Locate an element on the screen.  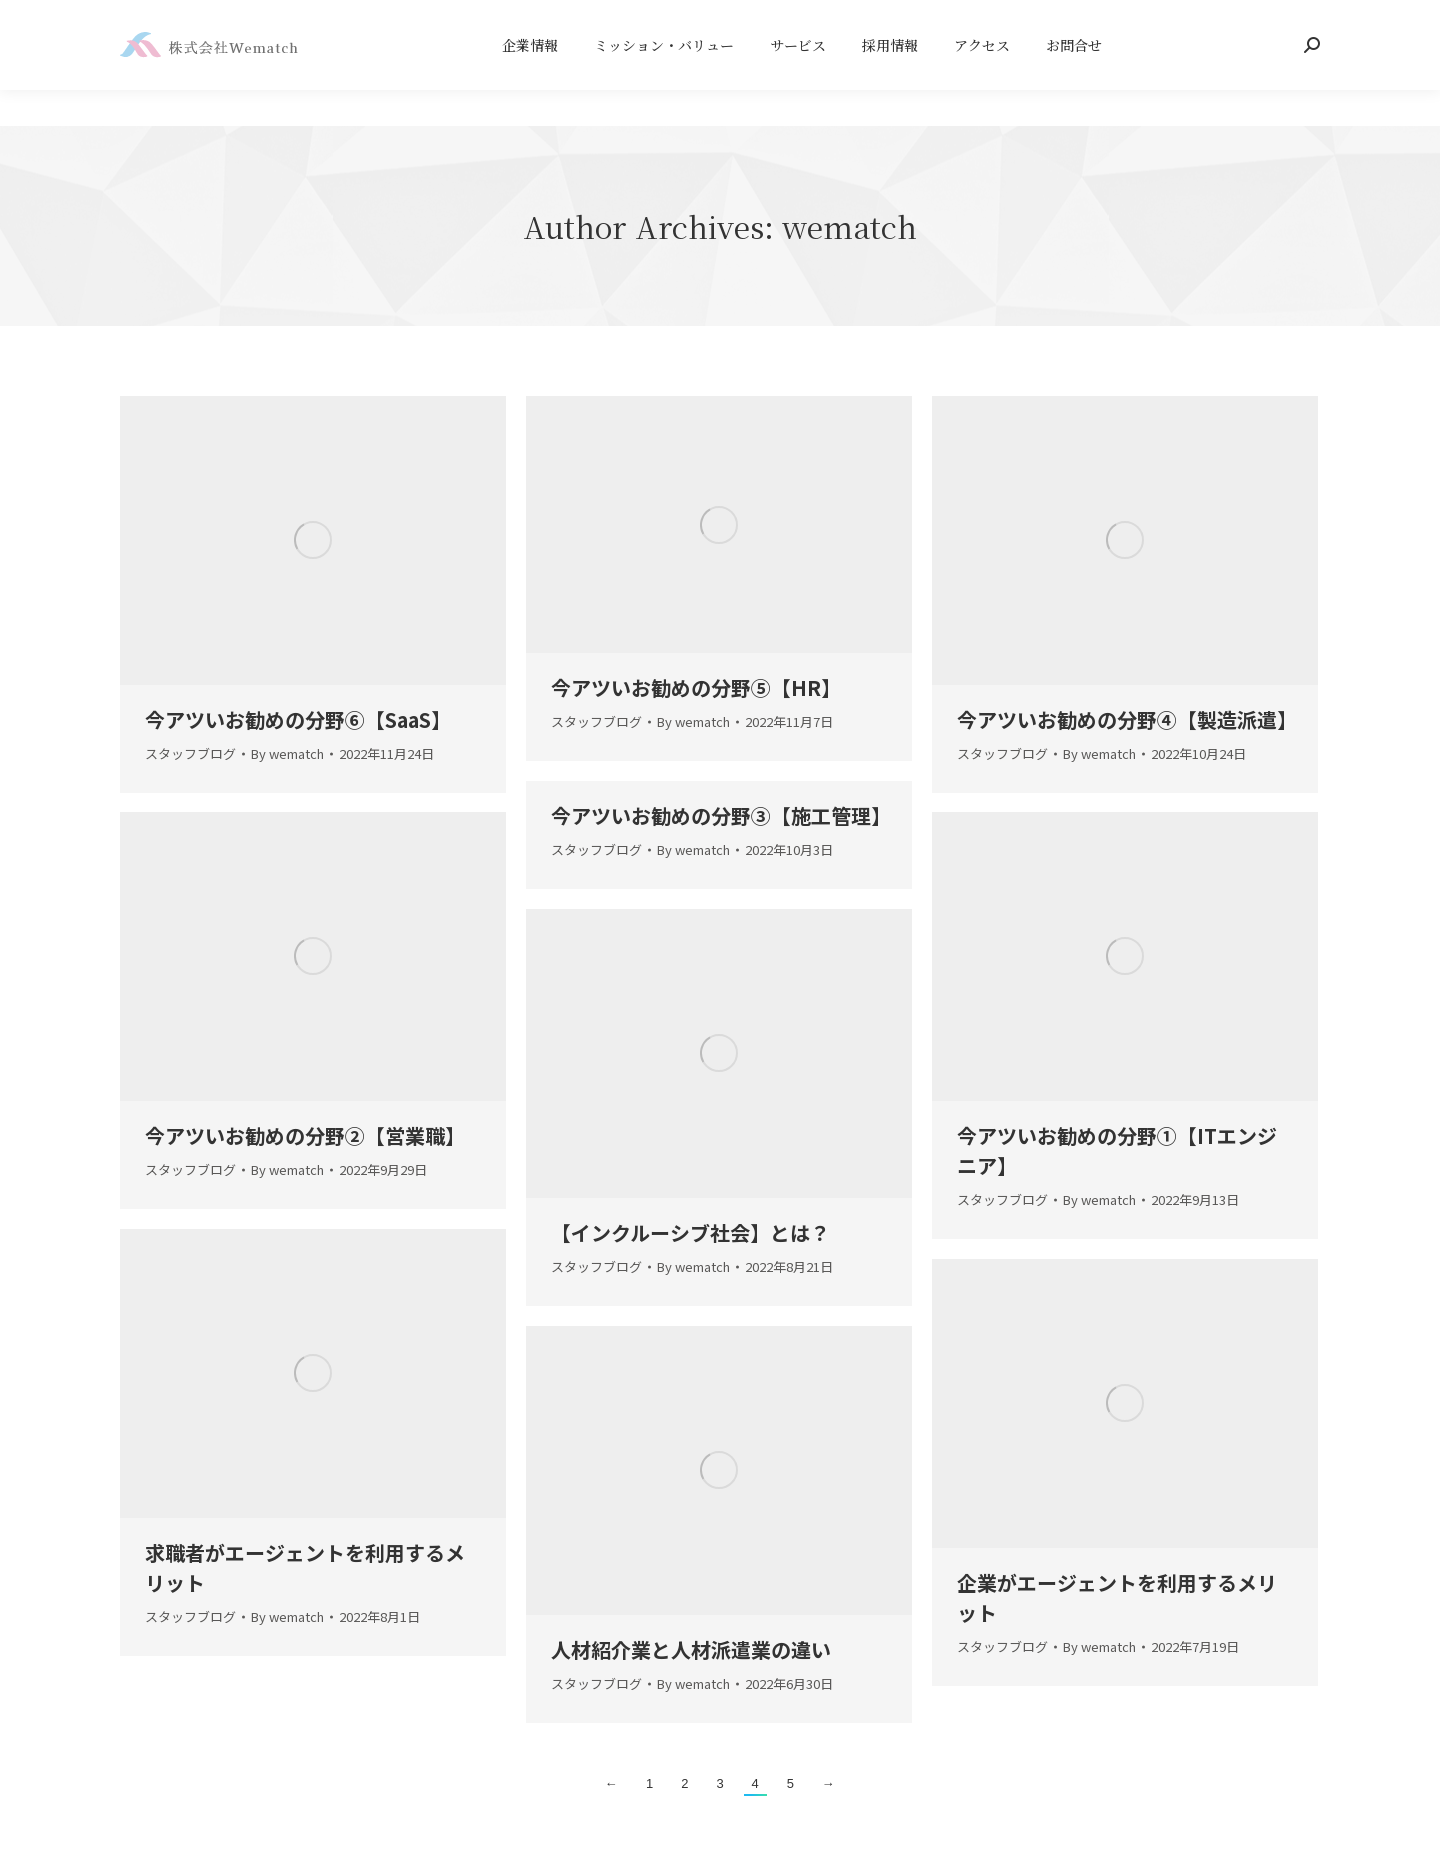
今アツいお勧めの分野④【製造派遣】 is located at coordinates (1127, 719).